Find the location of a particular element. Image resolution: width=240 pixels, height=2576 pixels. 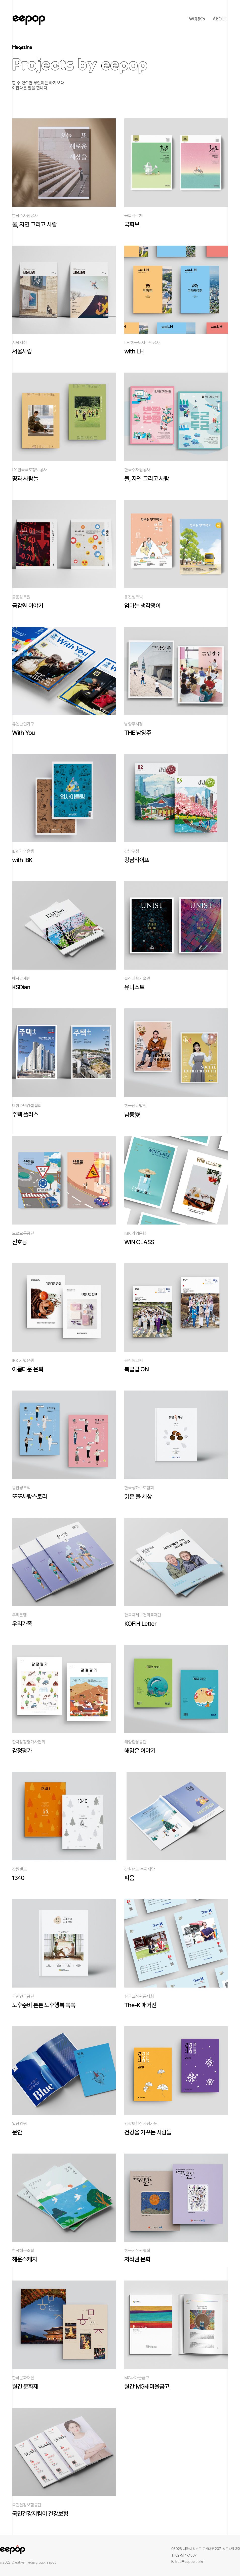

WORKS is located at coordinates (197, 19).